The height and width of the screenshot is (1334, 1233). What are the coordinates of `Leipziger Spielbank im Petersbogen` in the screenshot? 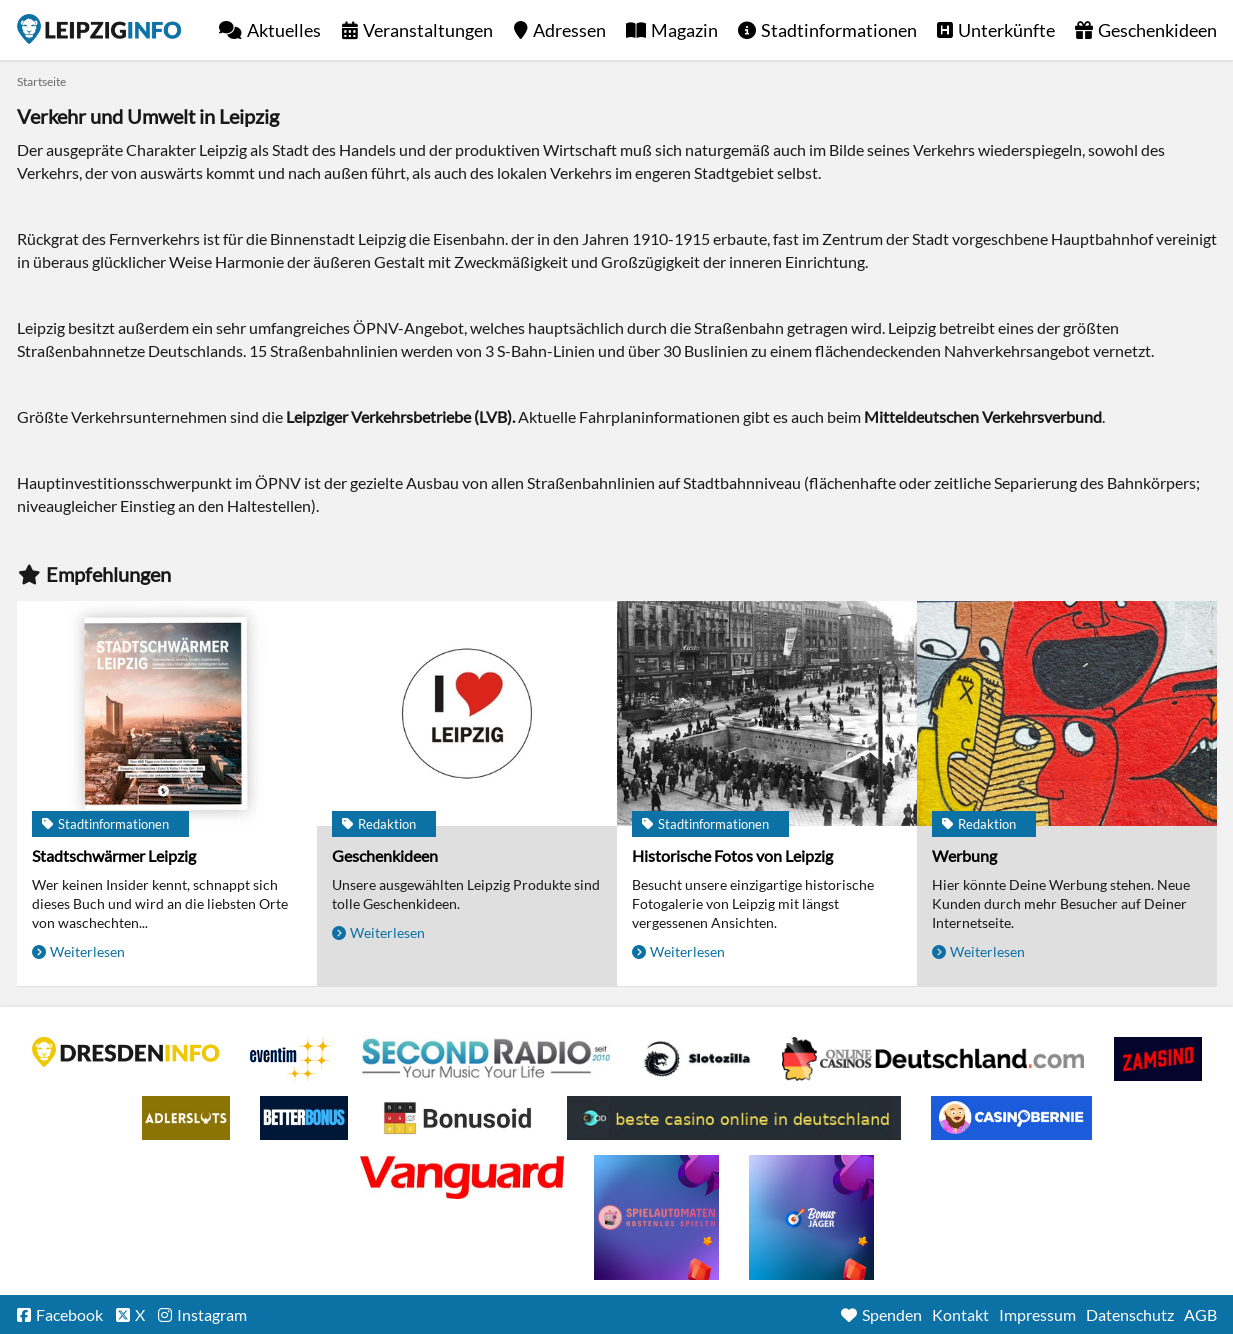 It's located at (933, 1059).